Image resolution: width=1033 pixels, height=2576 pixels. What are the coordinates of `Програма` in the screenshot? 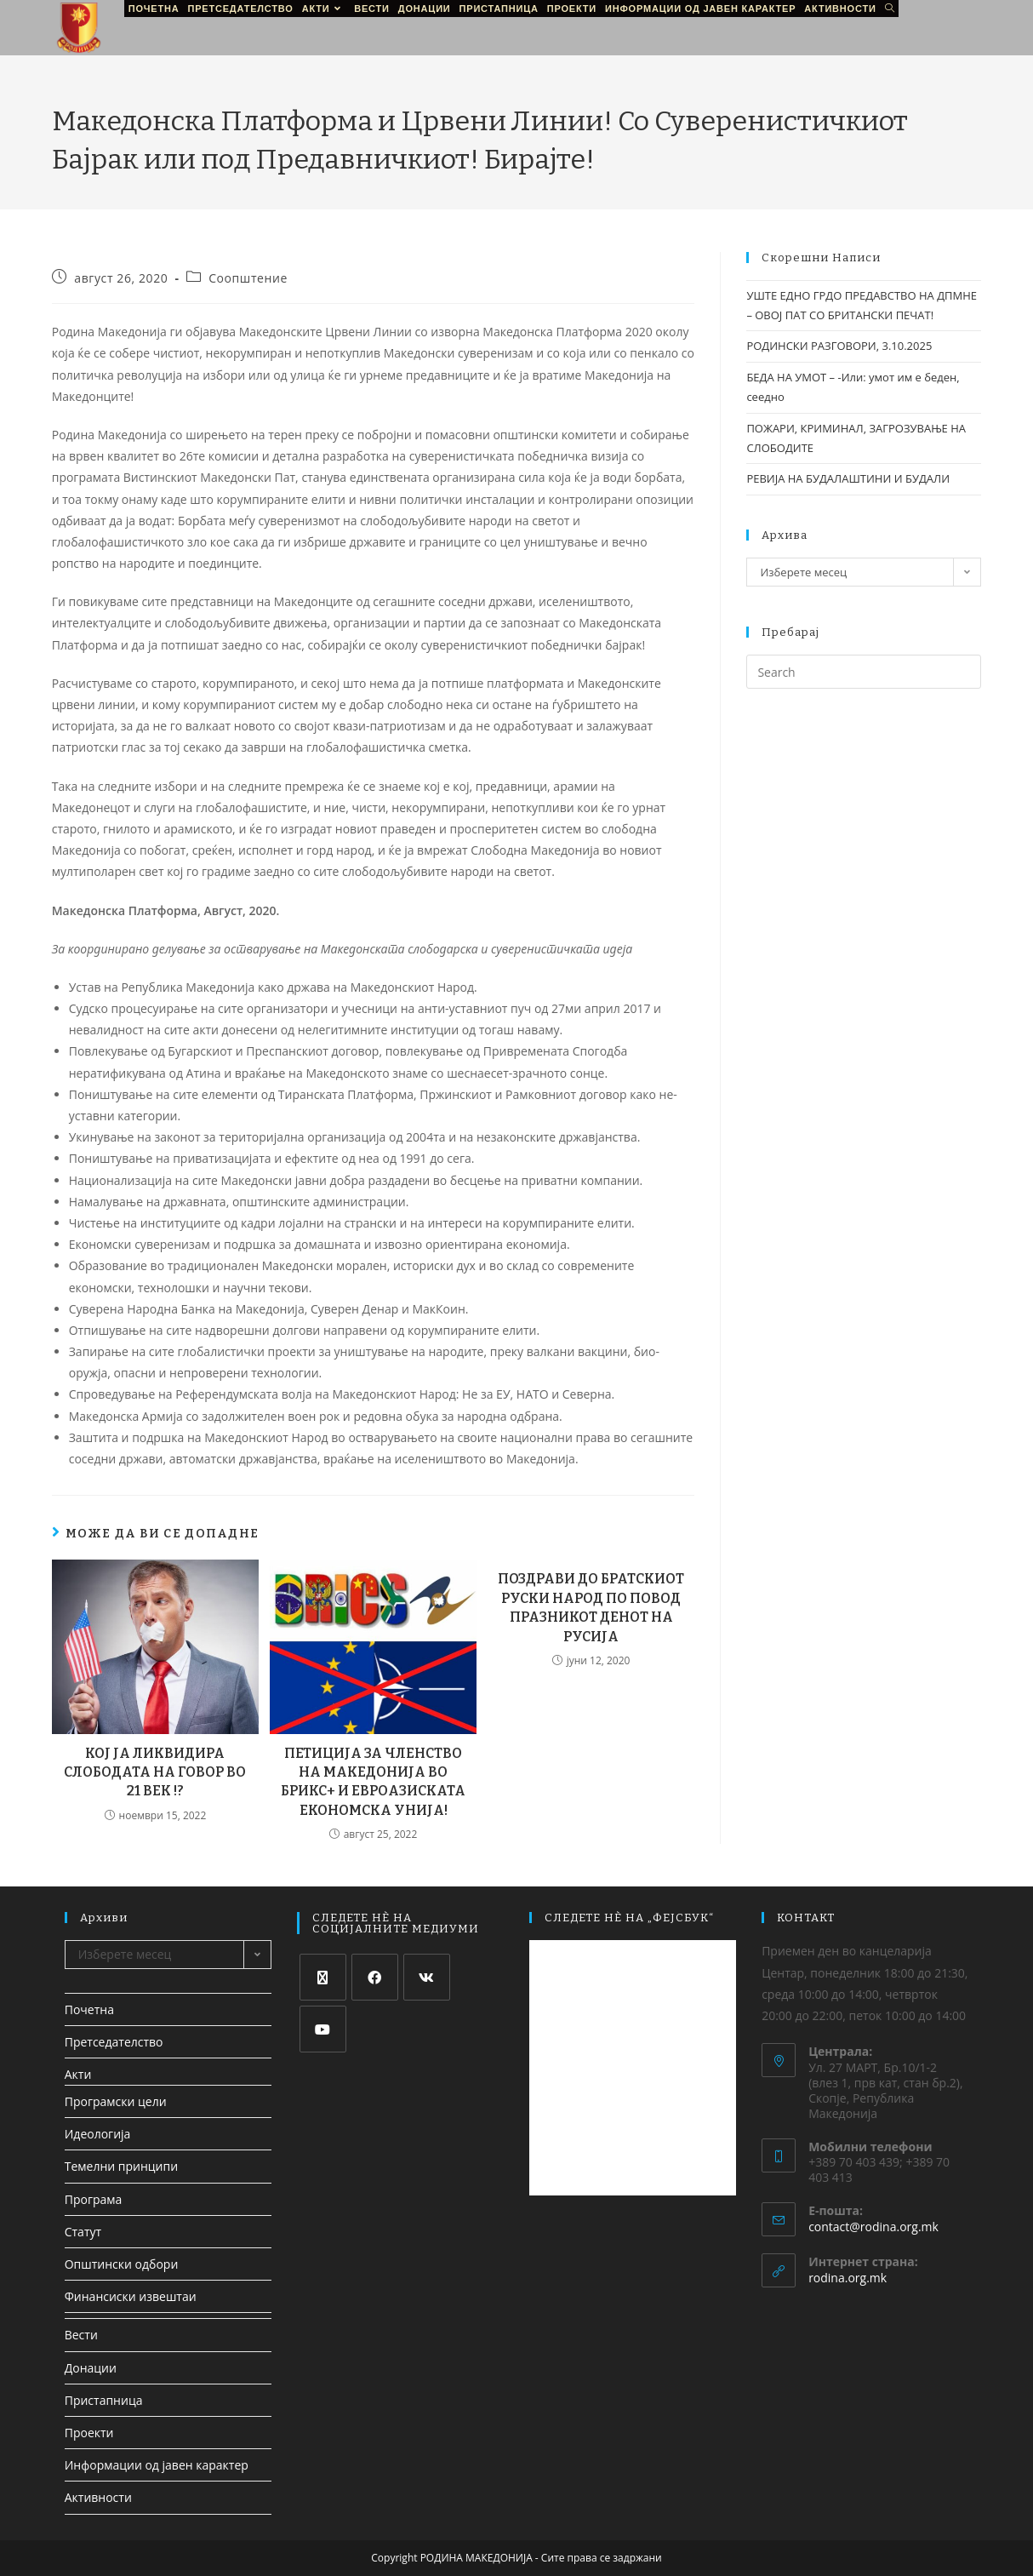 It's located at (94, 2199).